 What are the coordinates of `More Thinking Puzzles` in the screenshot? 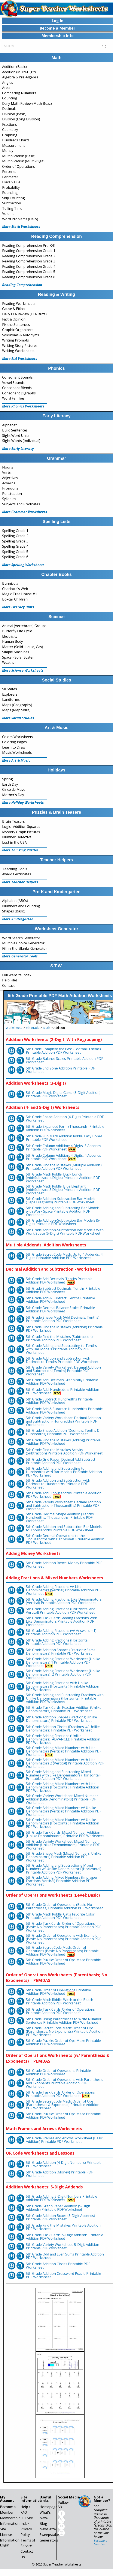 It's located at (20, 850).